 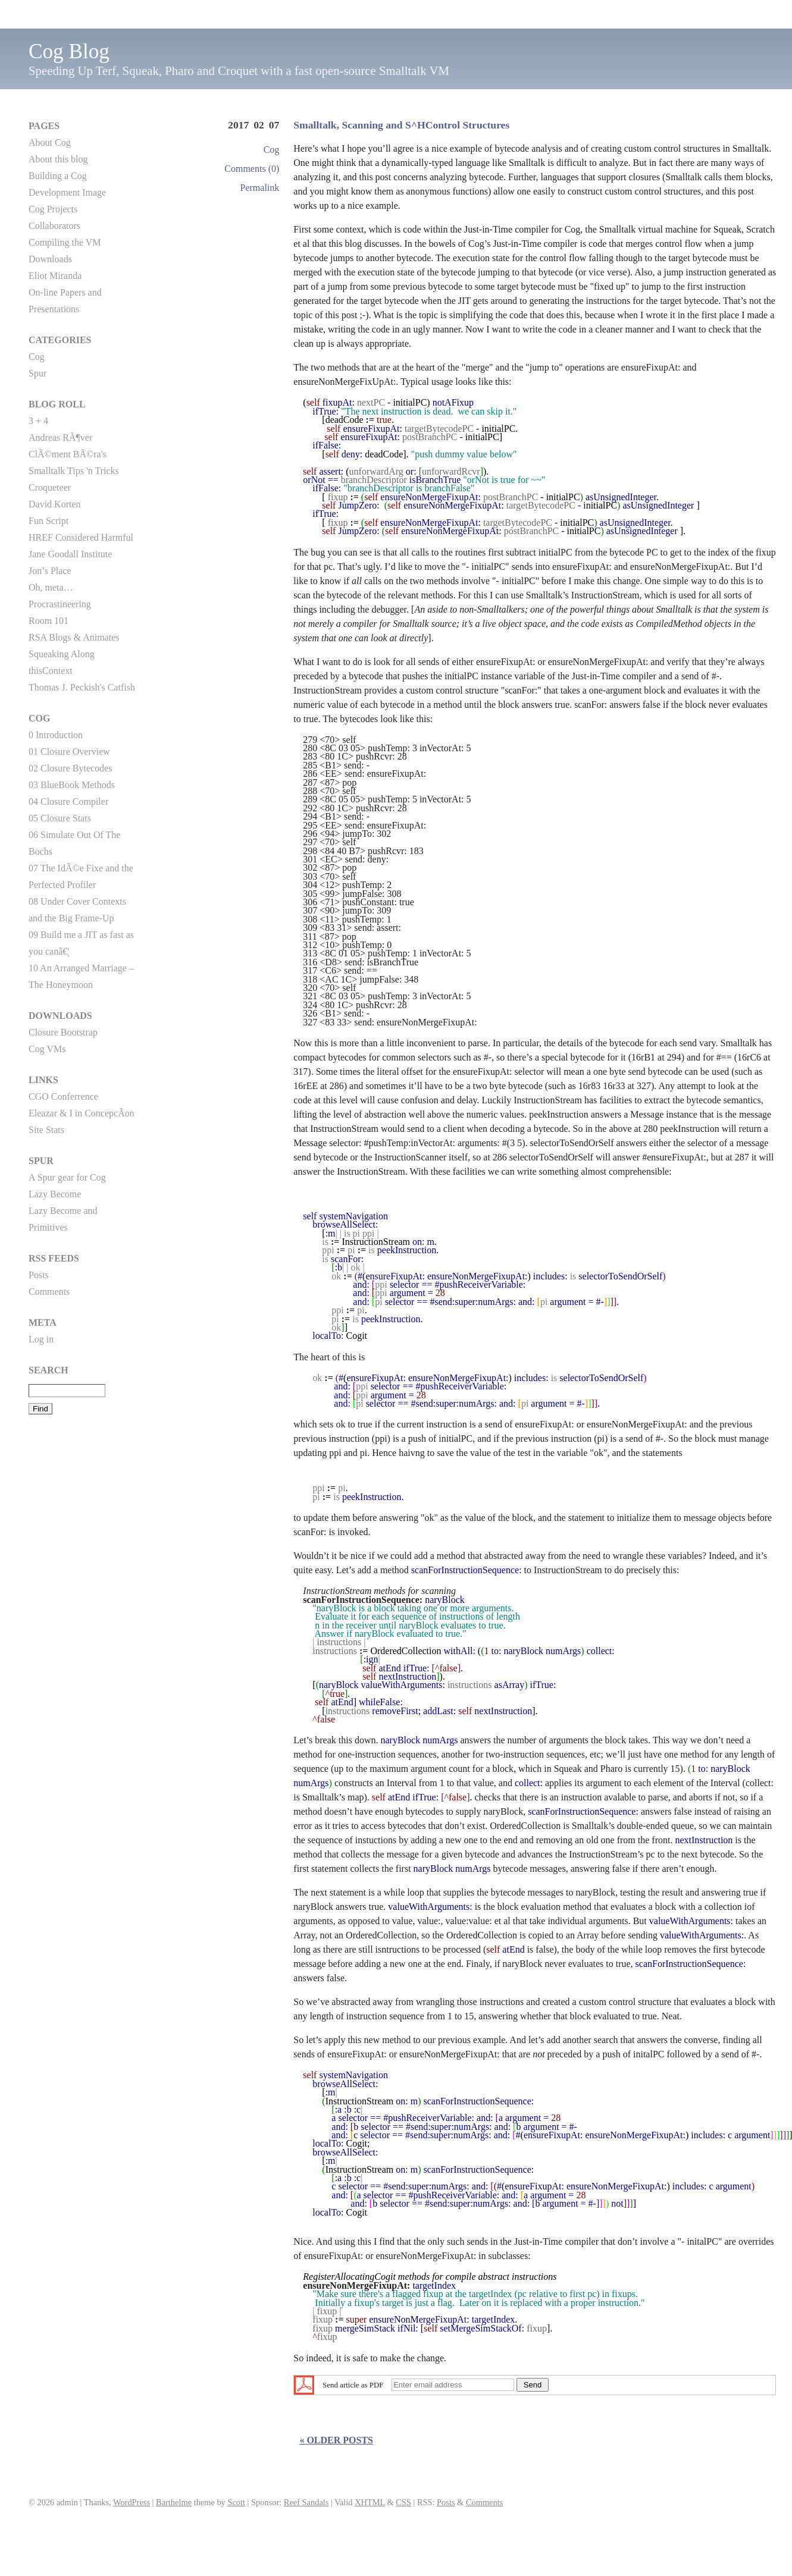 What do you see at coordinates (306, 2502) in the screenshot?
I see `Reef Sandals` at bounding box center [306, 2502].